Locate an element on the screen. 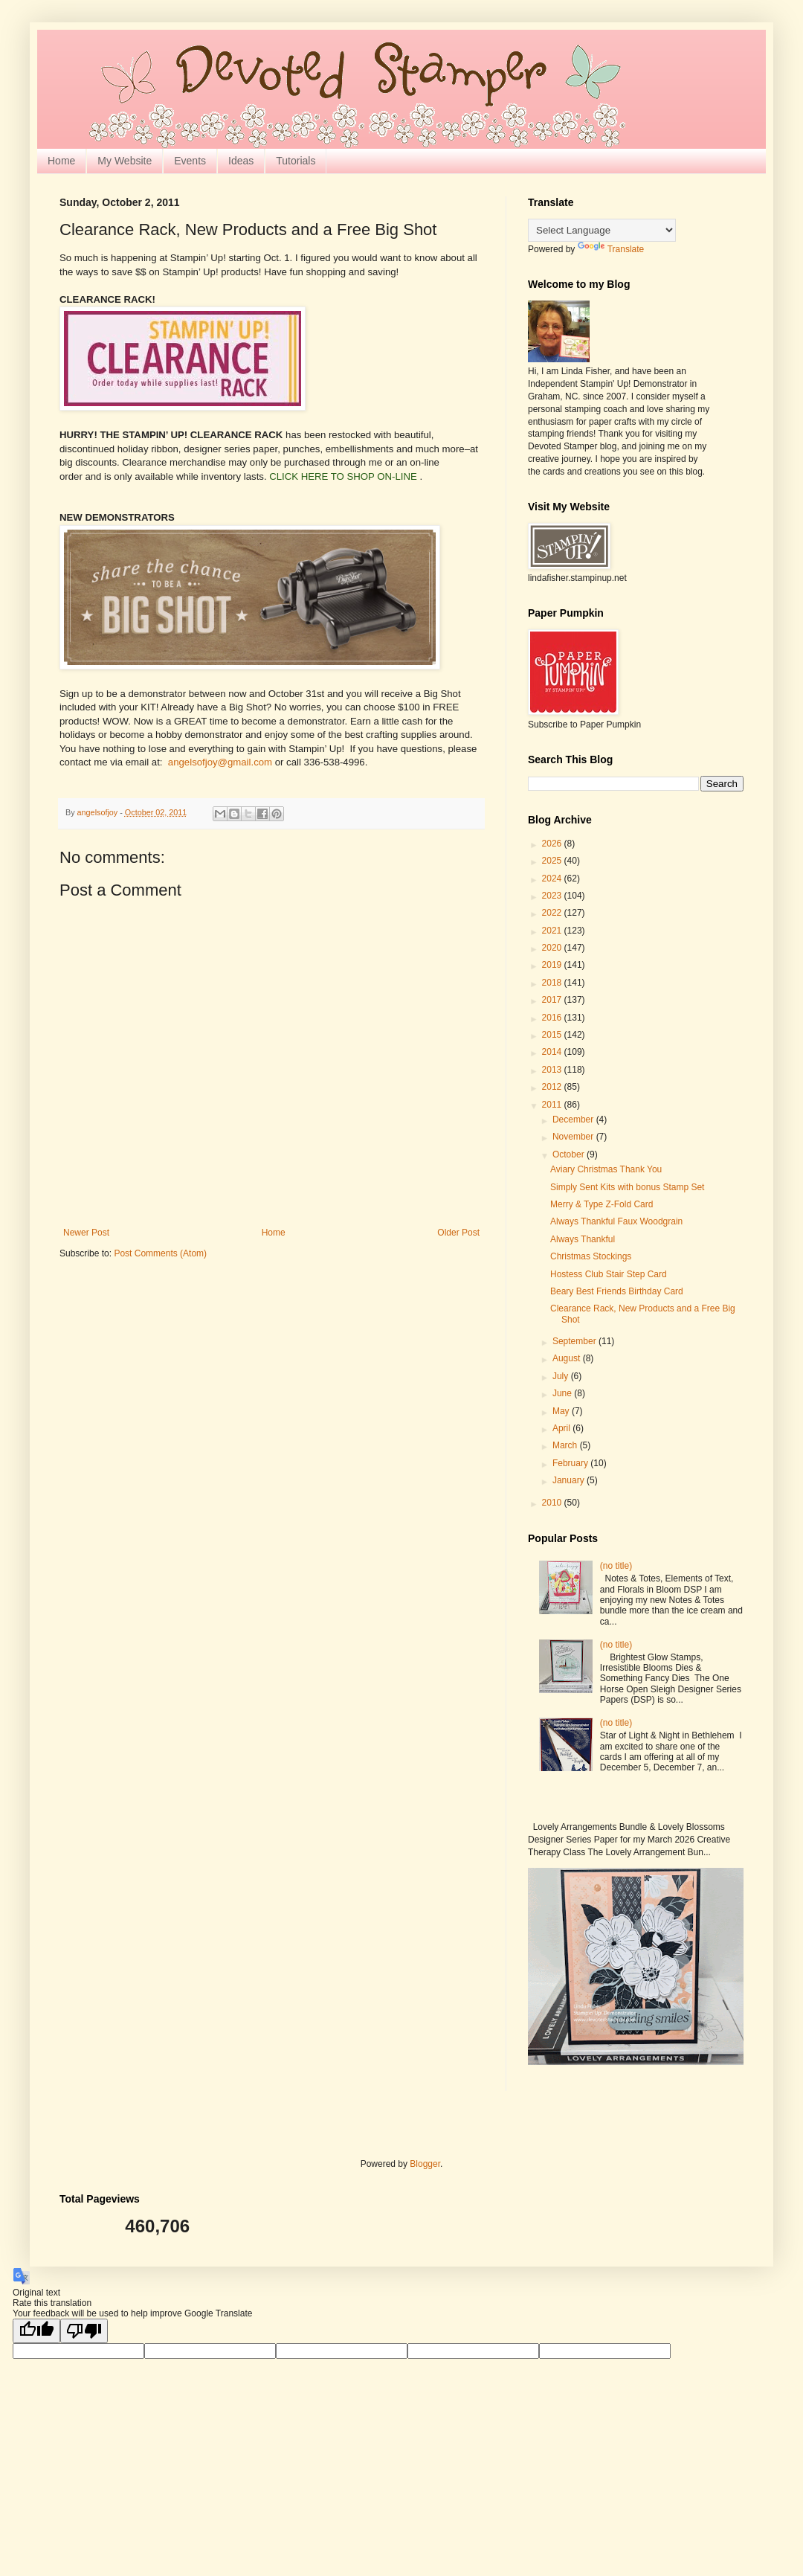 This screenshot has height=2576, width=803. June is located at coordinates (563, 1393).